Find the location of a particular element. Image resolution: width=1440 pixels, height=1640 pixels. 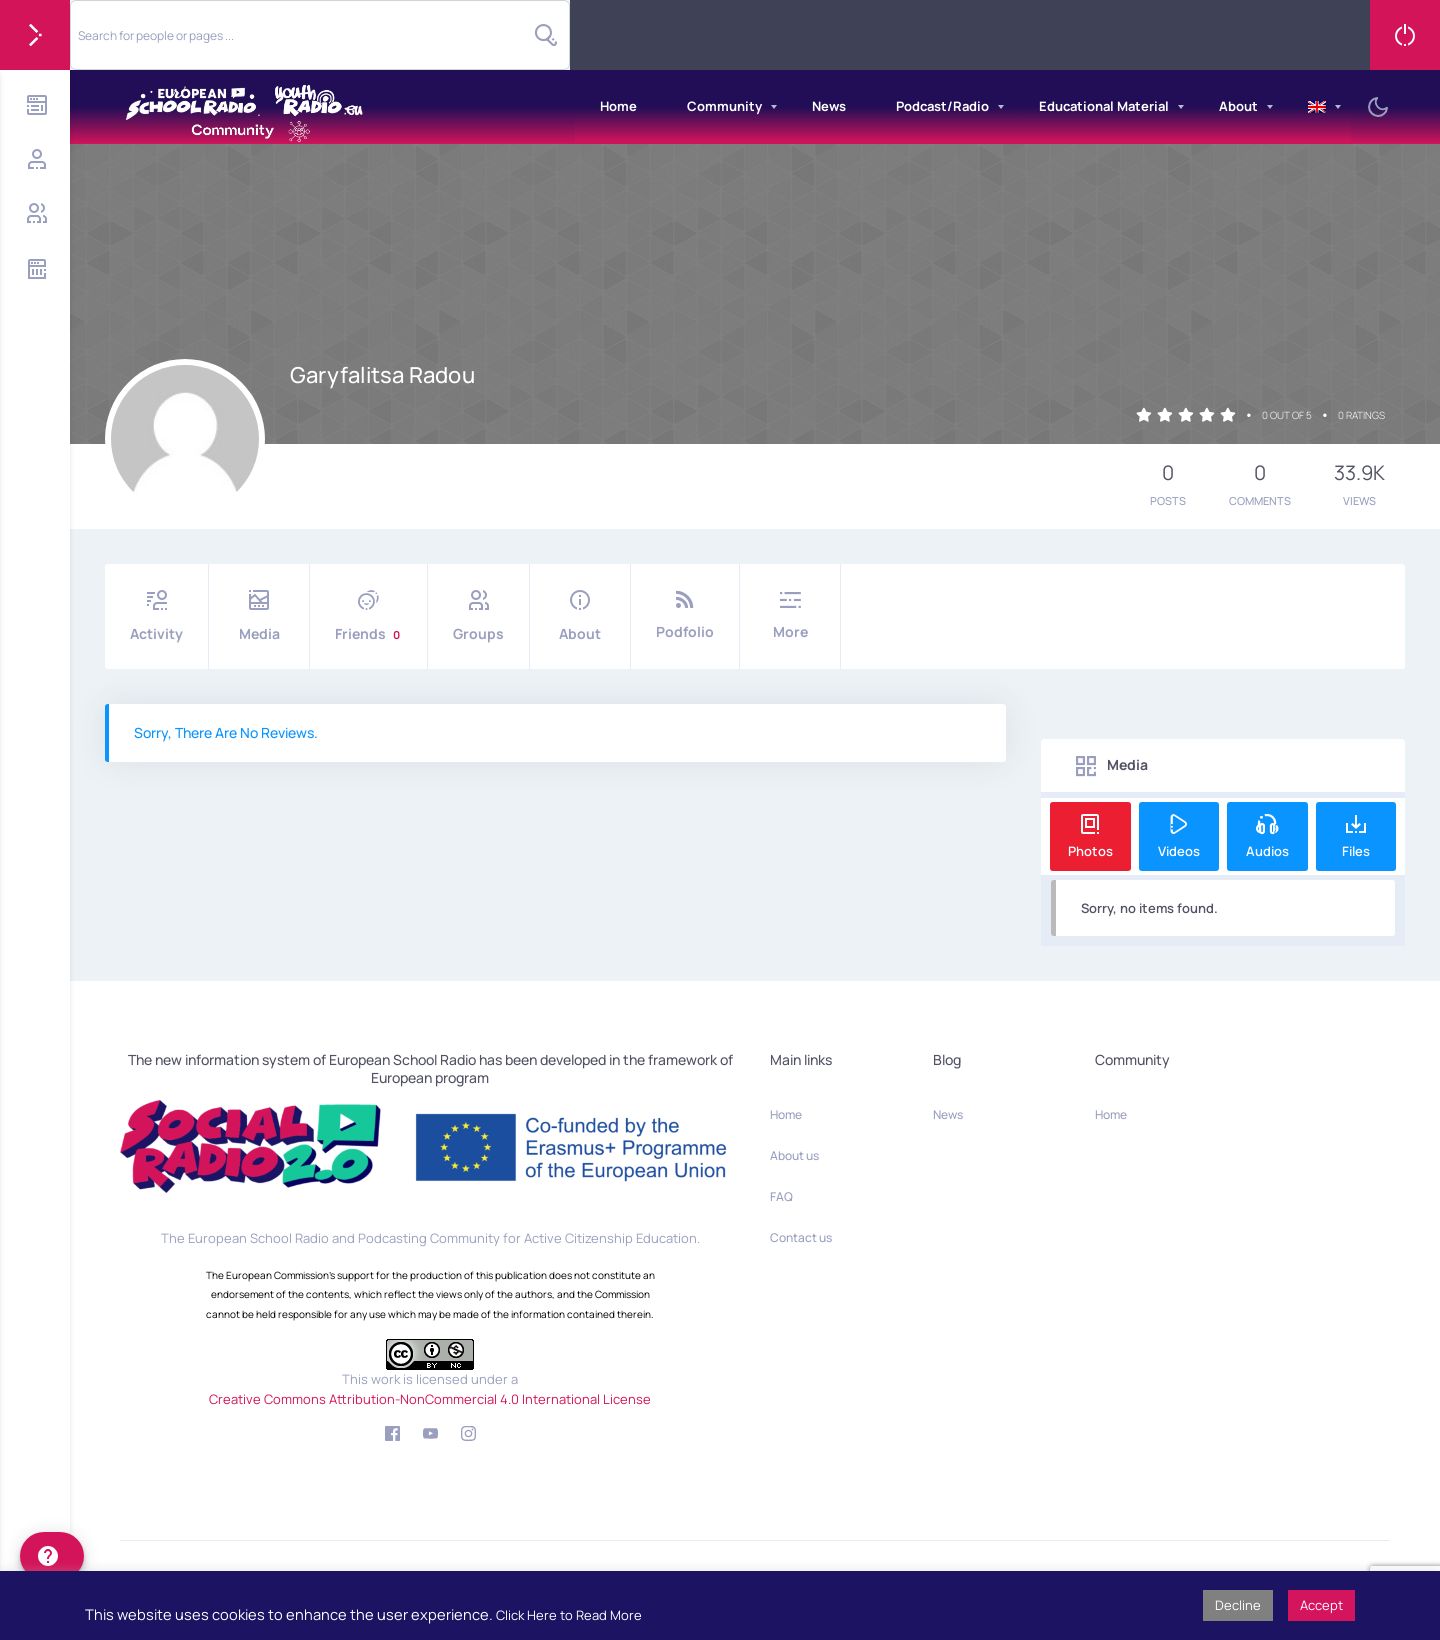

Activity is located at coordinates (156, 616).